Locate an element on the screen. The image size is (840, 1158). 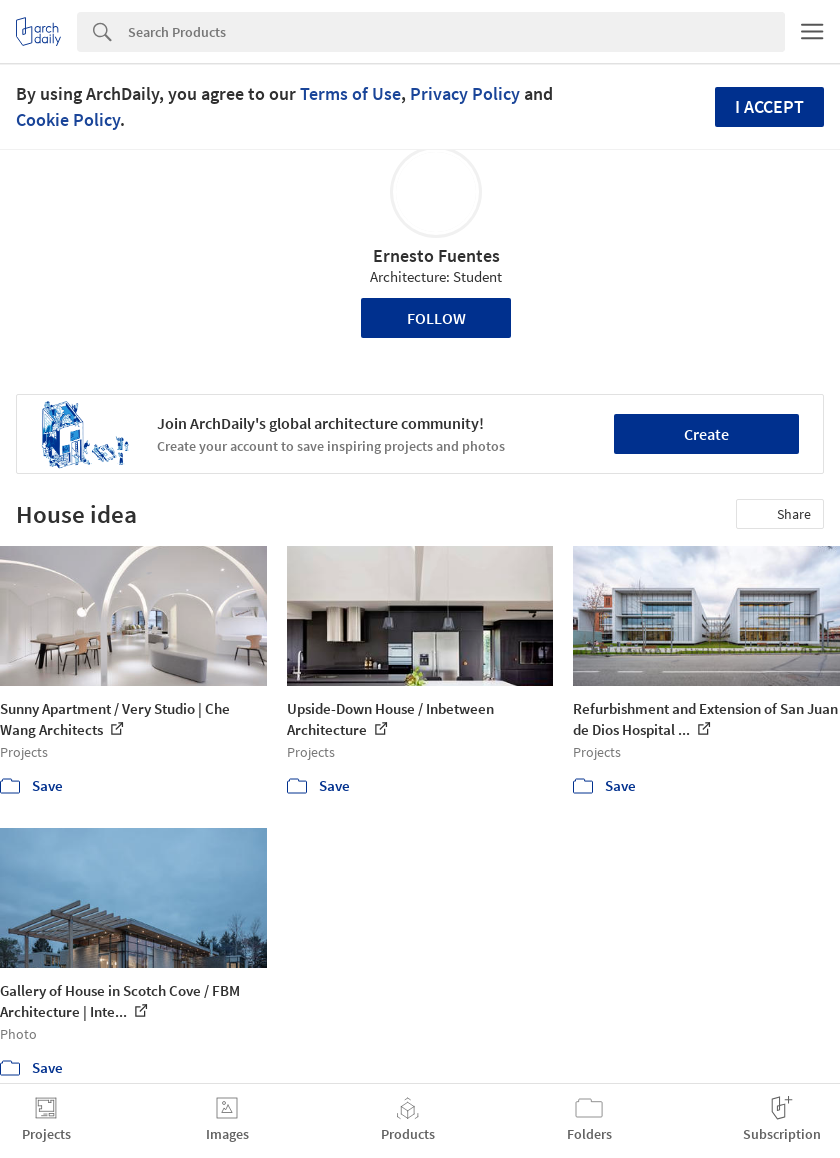
Follow is located at coordinates (436, 318).